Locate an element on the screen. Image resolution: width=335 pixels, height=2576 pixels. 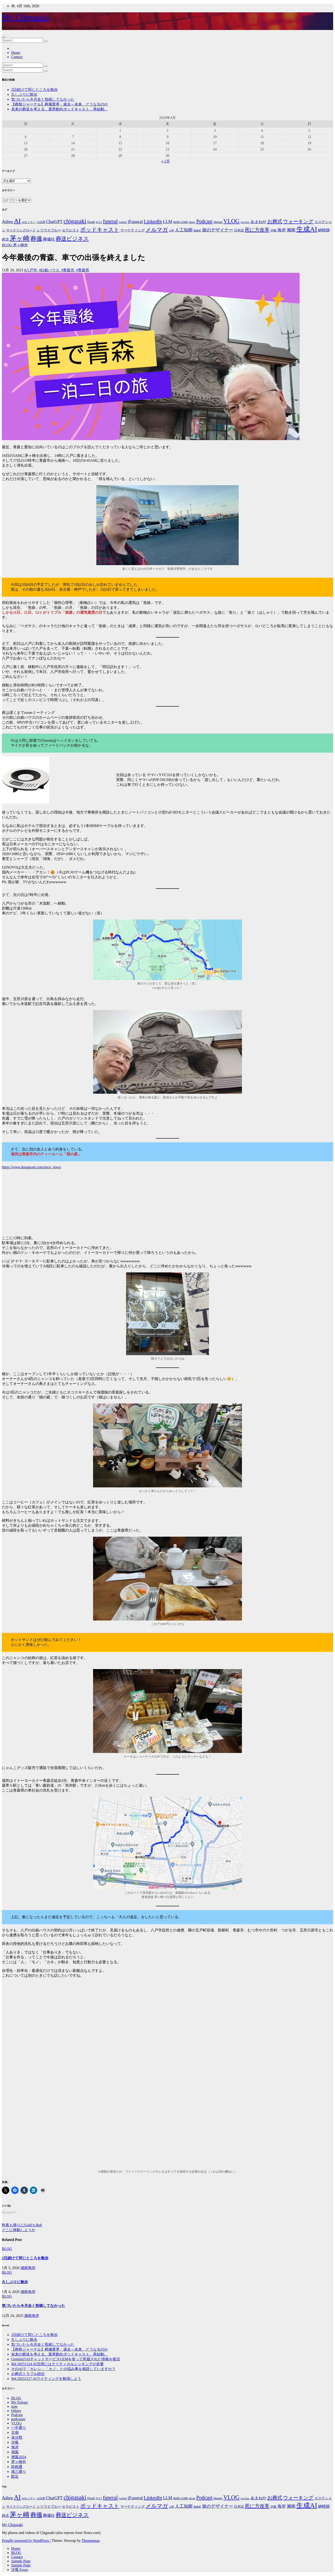
お葬式 [お葬式 (31個の項目)] is located at coordinates (274, 221).